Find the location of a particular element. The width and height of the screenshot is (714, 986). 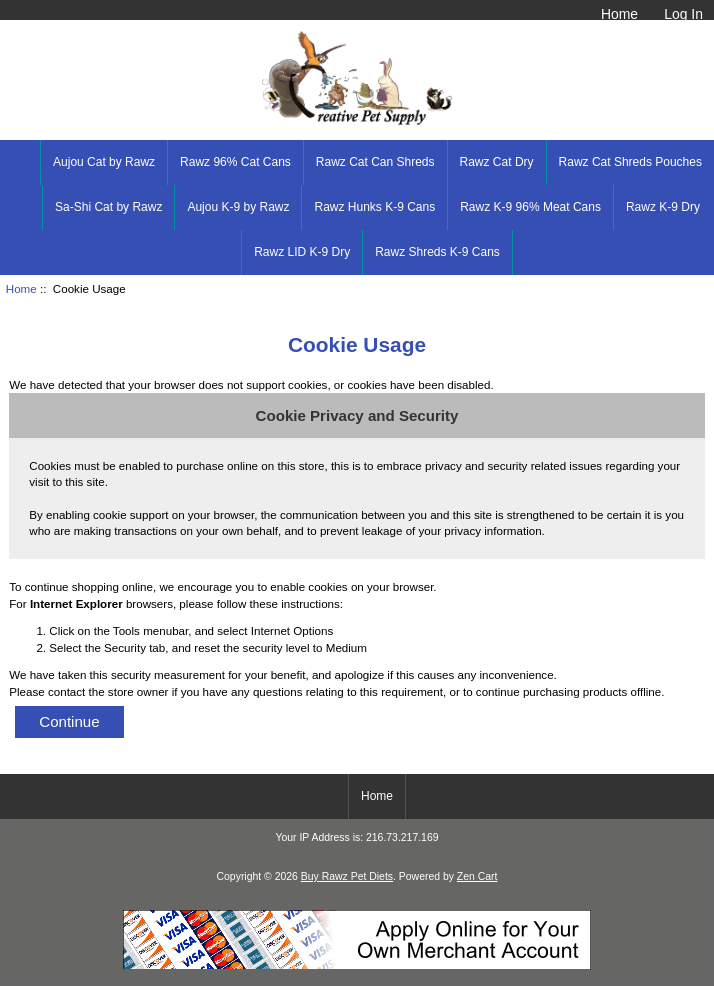

Buy Rawz Pet Diets is located at coordinates (347, 876).